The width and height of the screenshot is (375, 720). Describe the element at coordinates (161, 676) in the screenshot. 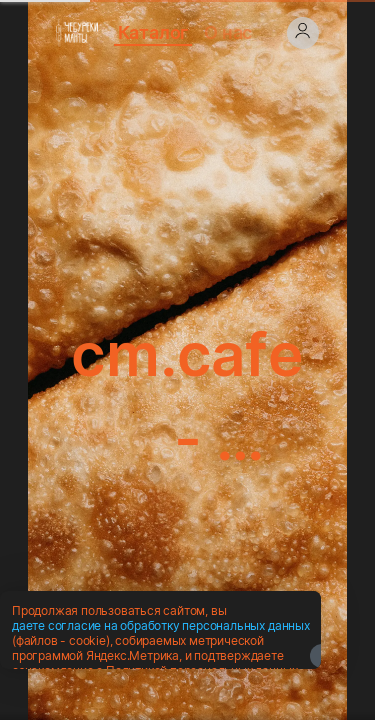

I see `даете согласие на обработку персональных данных` at that location.